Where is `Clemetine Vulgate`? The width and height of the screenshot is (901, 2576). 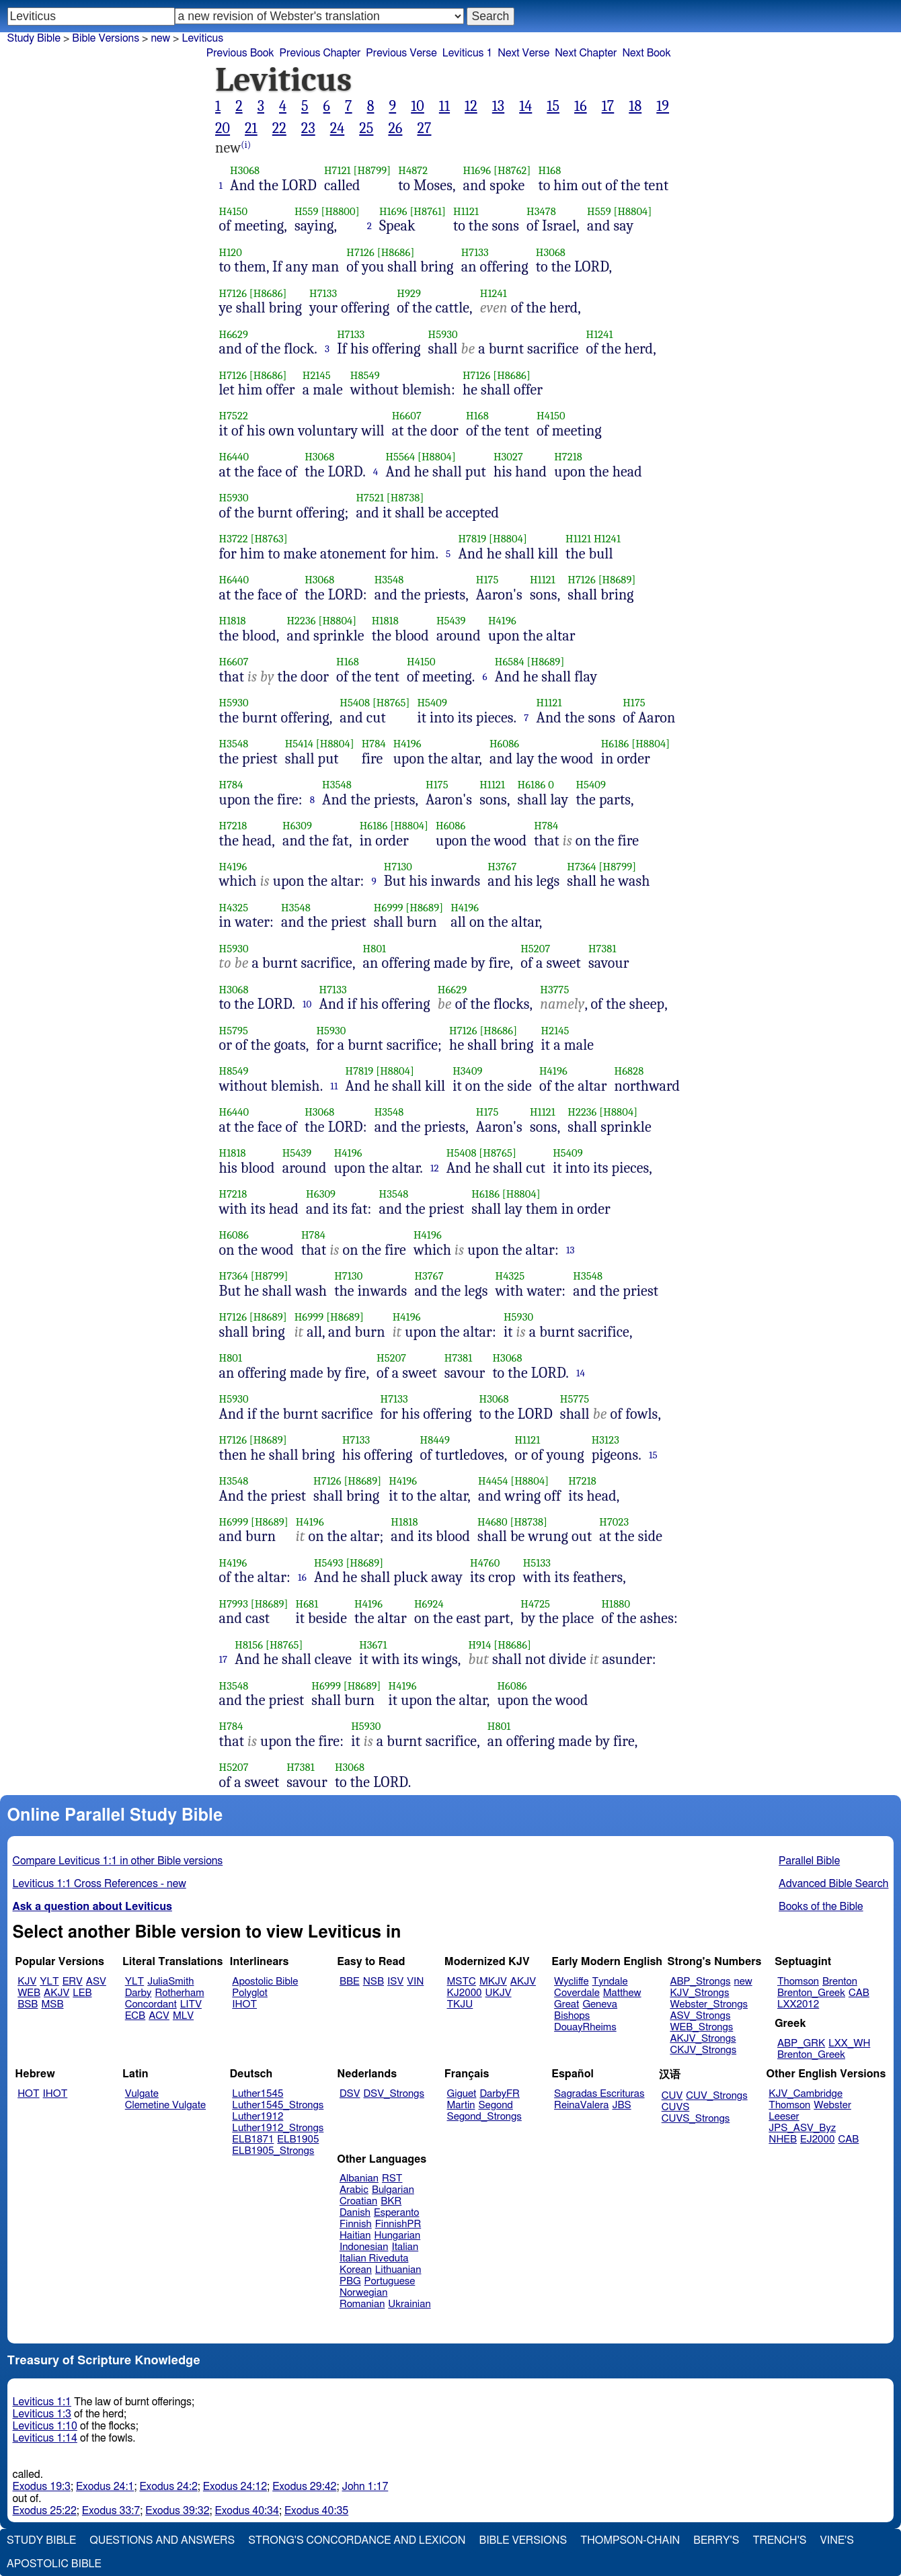
Clemetine Vulgate is located at coordinates (165, 2105).